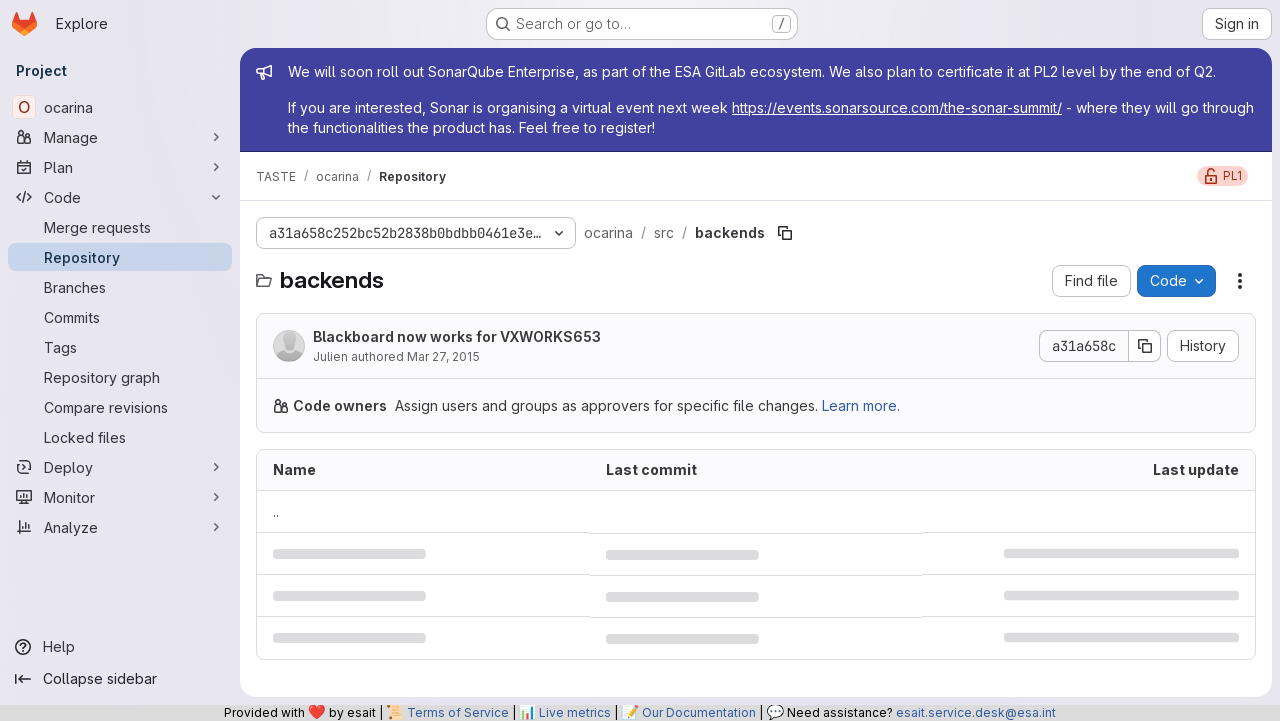 The height and width of the screenshot is (721, 1280). Describe the element at coordinates (120, 407) in the screenshot. I see `[Compare revisions]` at that location.